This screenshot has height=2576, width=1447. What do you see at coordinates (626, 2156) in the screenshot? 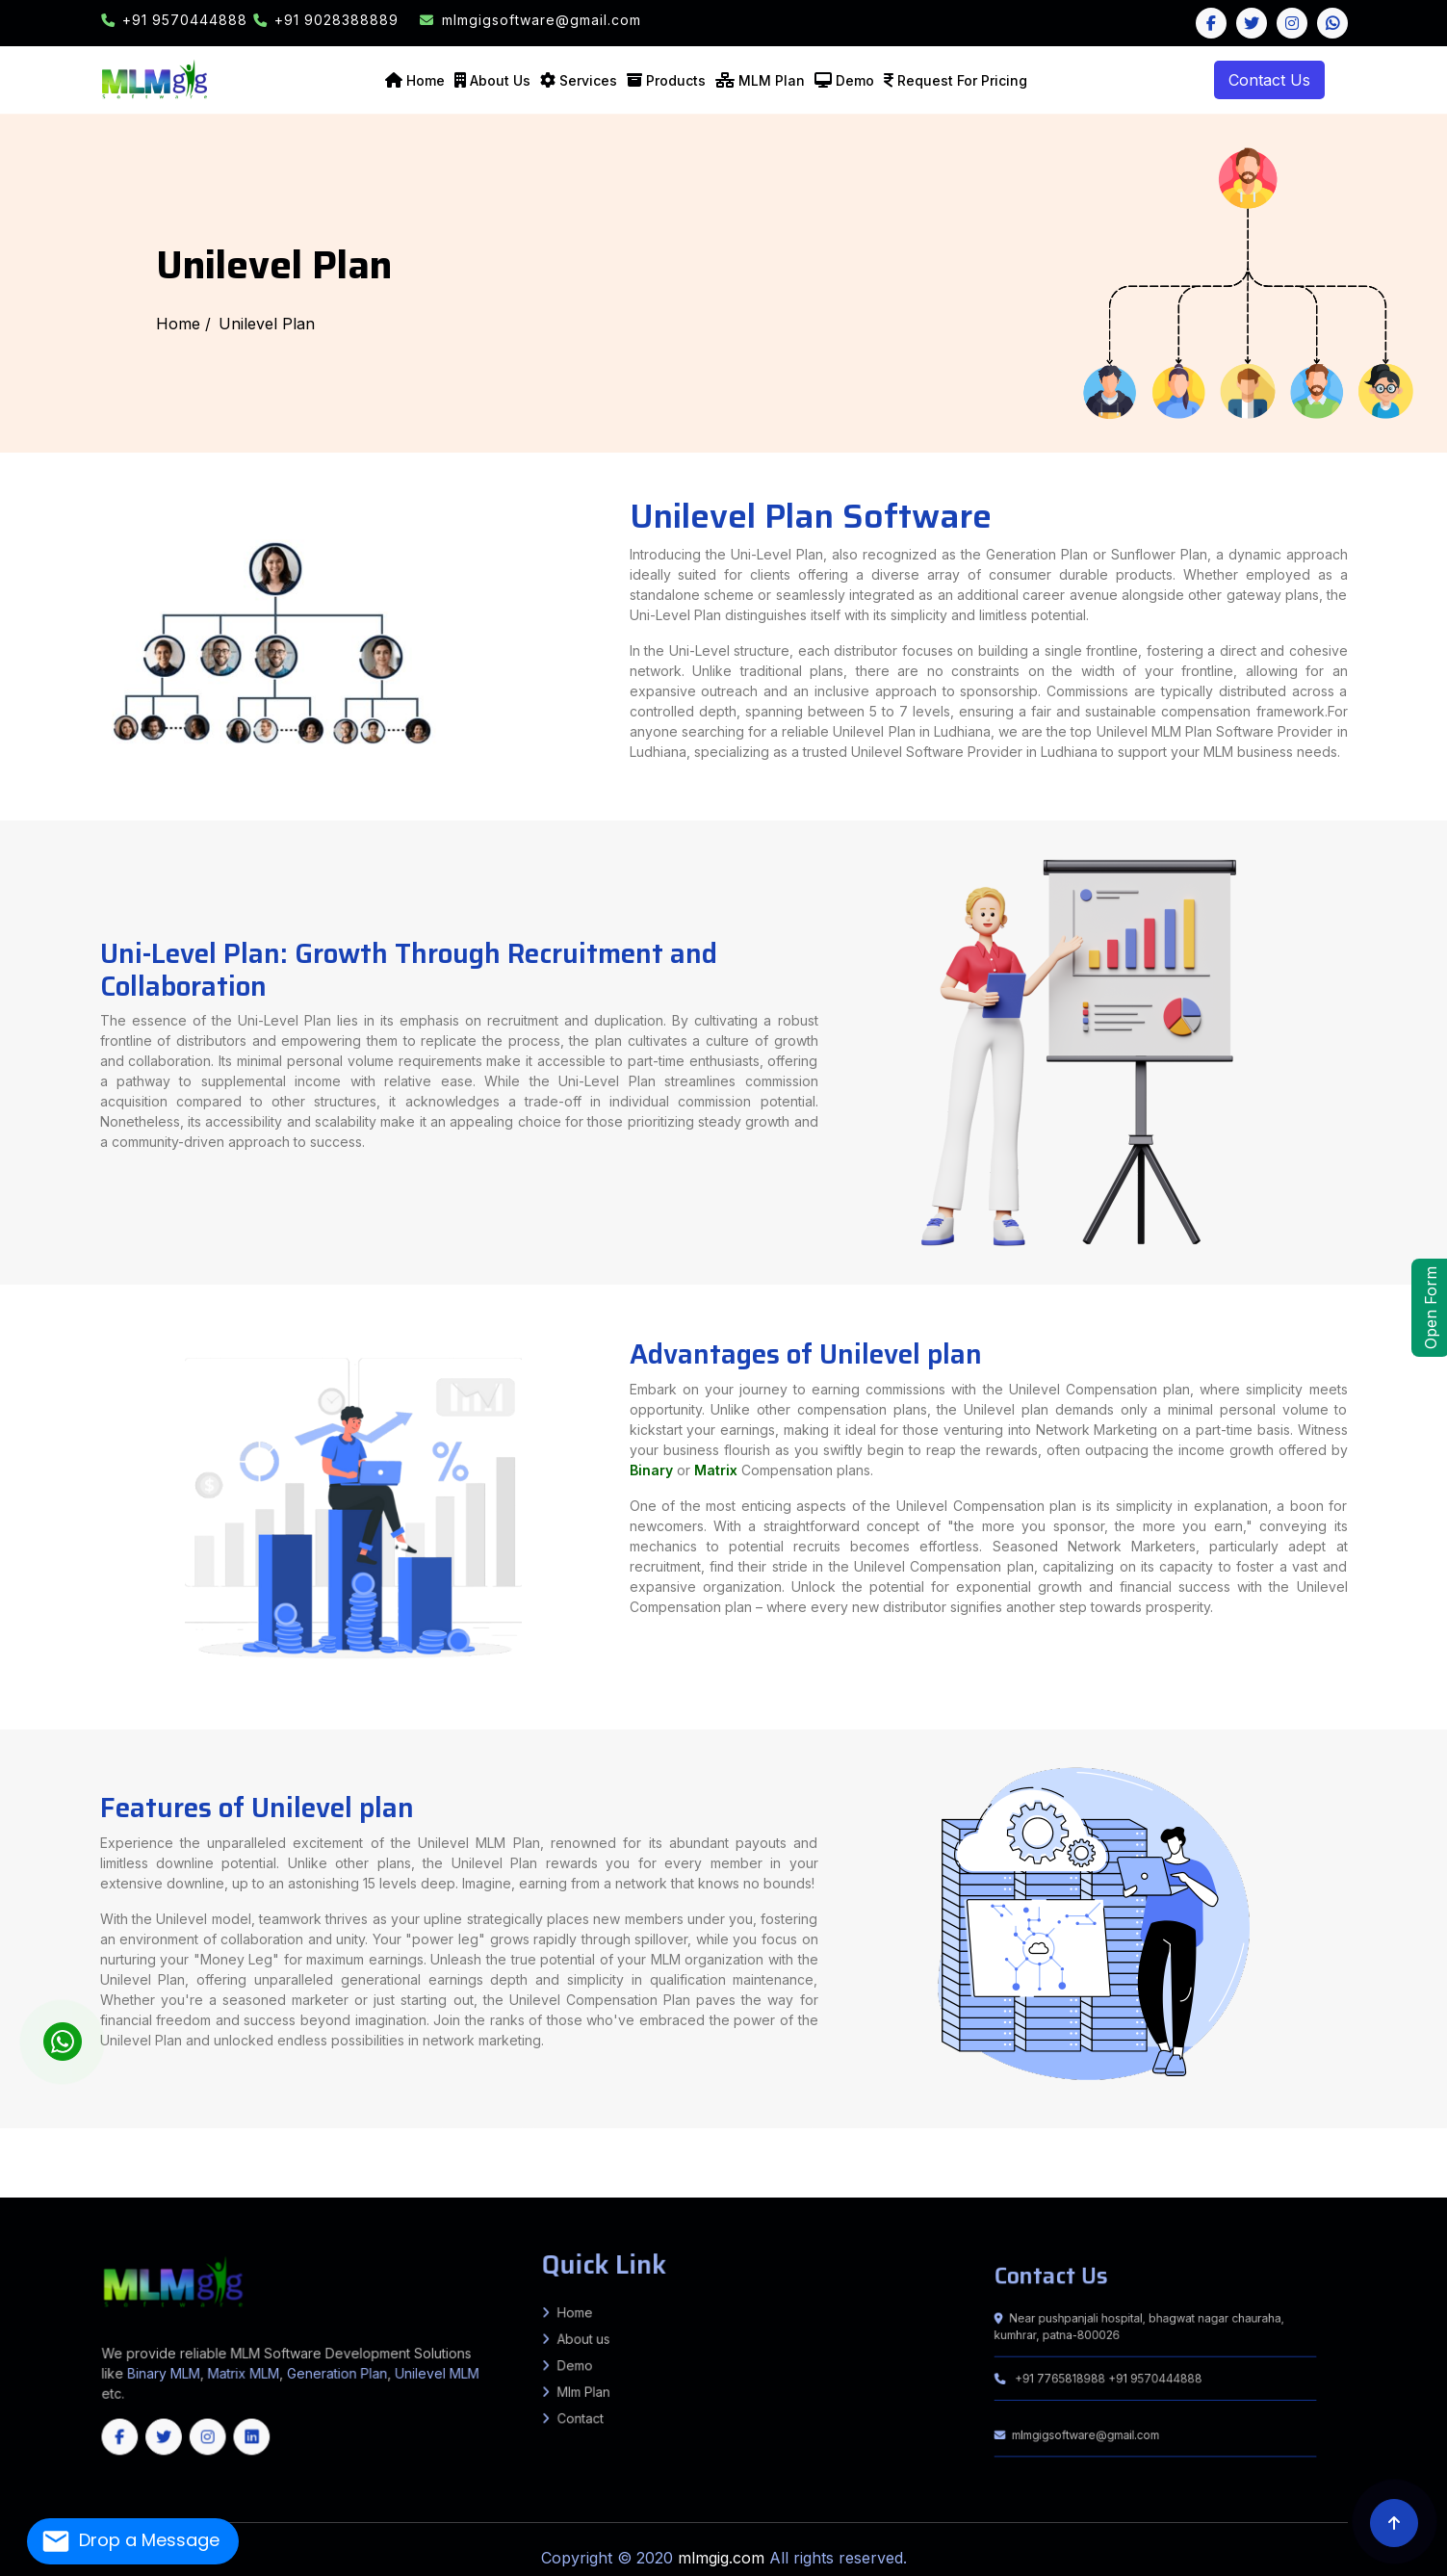
I see `TARAIYA` at bounding box center [626, 2156].